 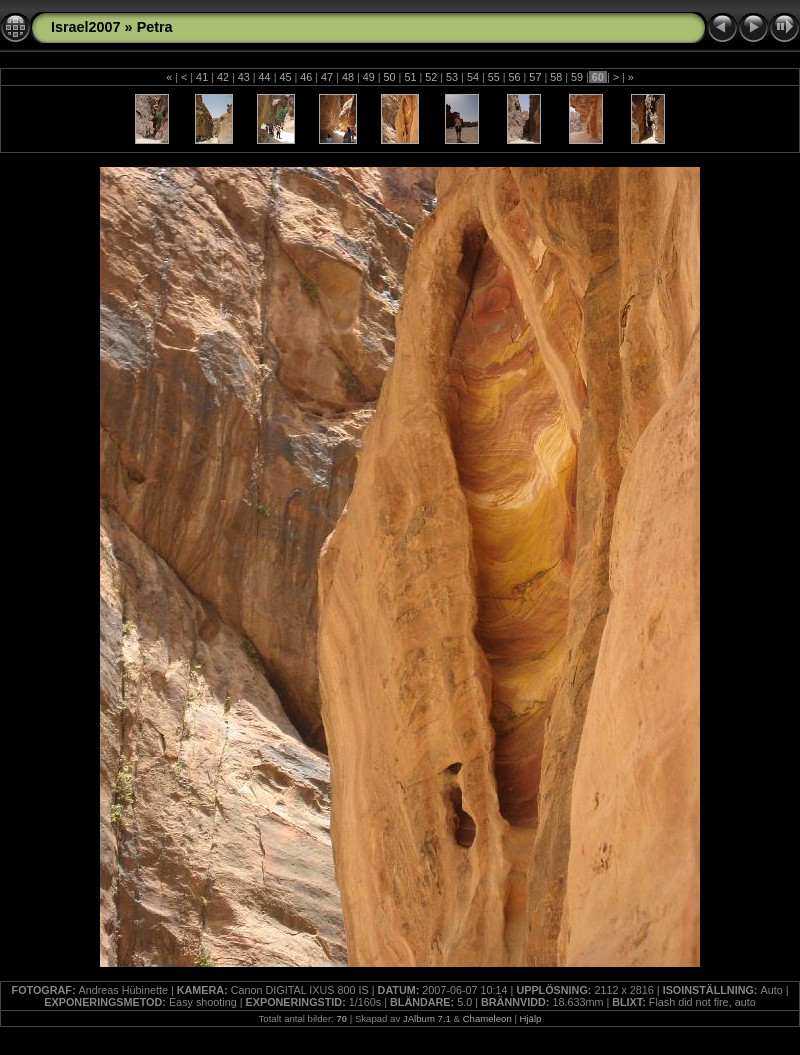 I want to click on 45, so click(x=285, y=77).